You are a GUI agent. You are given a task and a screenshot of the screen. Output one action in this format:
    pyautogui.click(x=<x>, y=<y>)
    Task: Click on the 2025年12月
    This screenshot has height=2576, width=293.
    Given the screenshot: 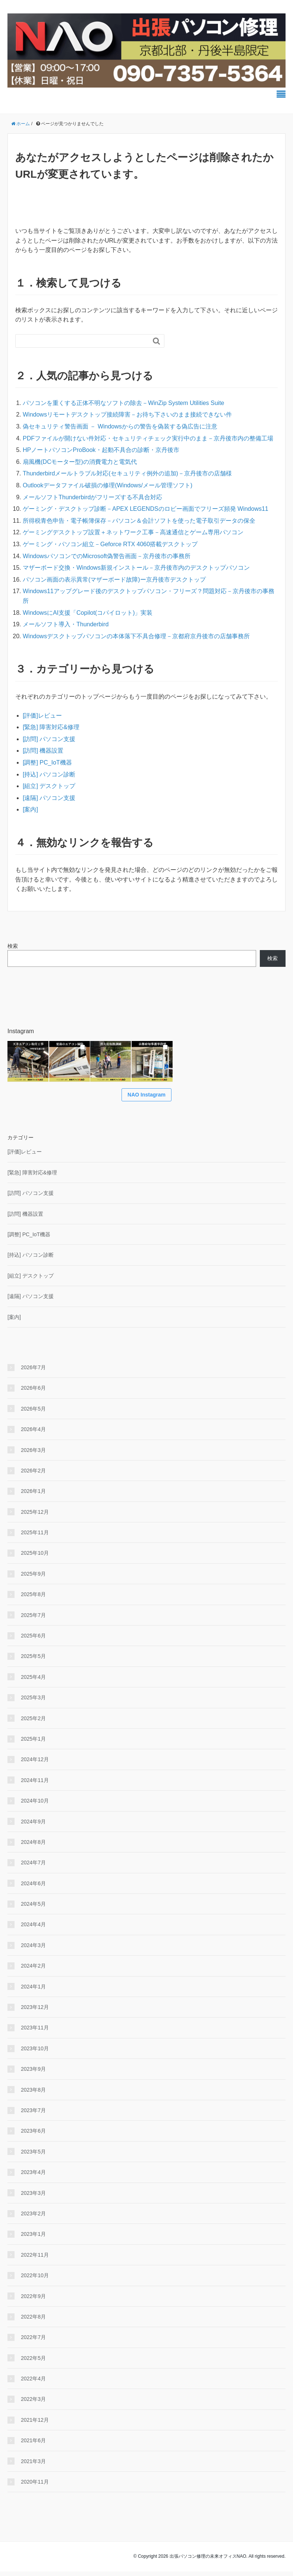 What is the action you would take?
    pyautogui.click(x=35, y=1516)
    